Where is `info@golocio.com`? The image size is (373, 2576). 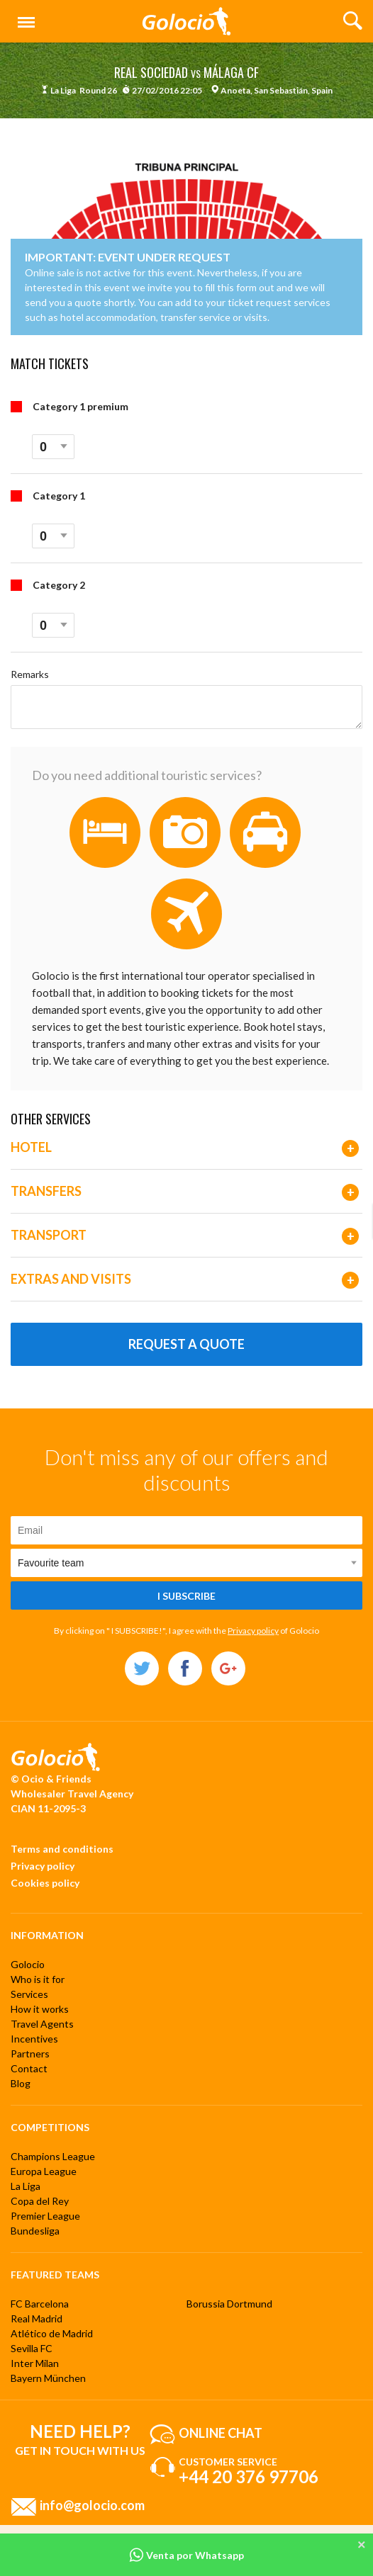 info@golocio.com is located at coordinates (92, 2505).